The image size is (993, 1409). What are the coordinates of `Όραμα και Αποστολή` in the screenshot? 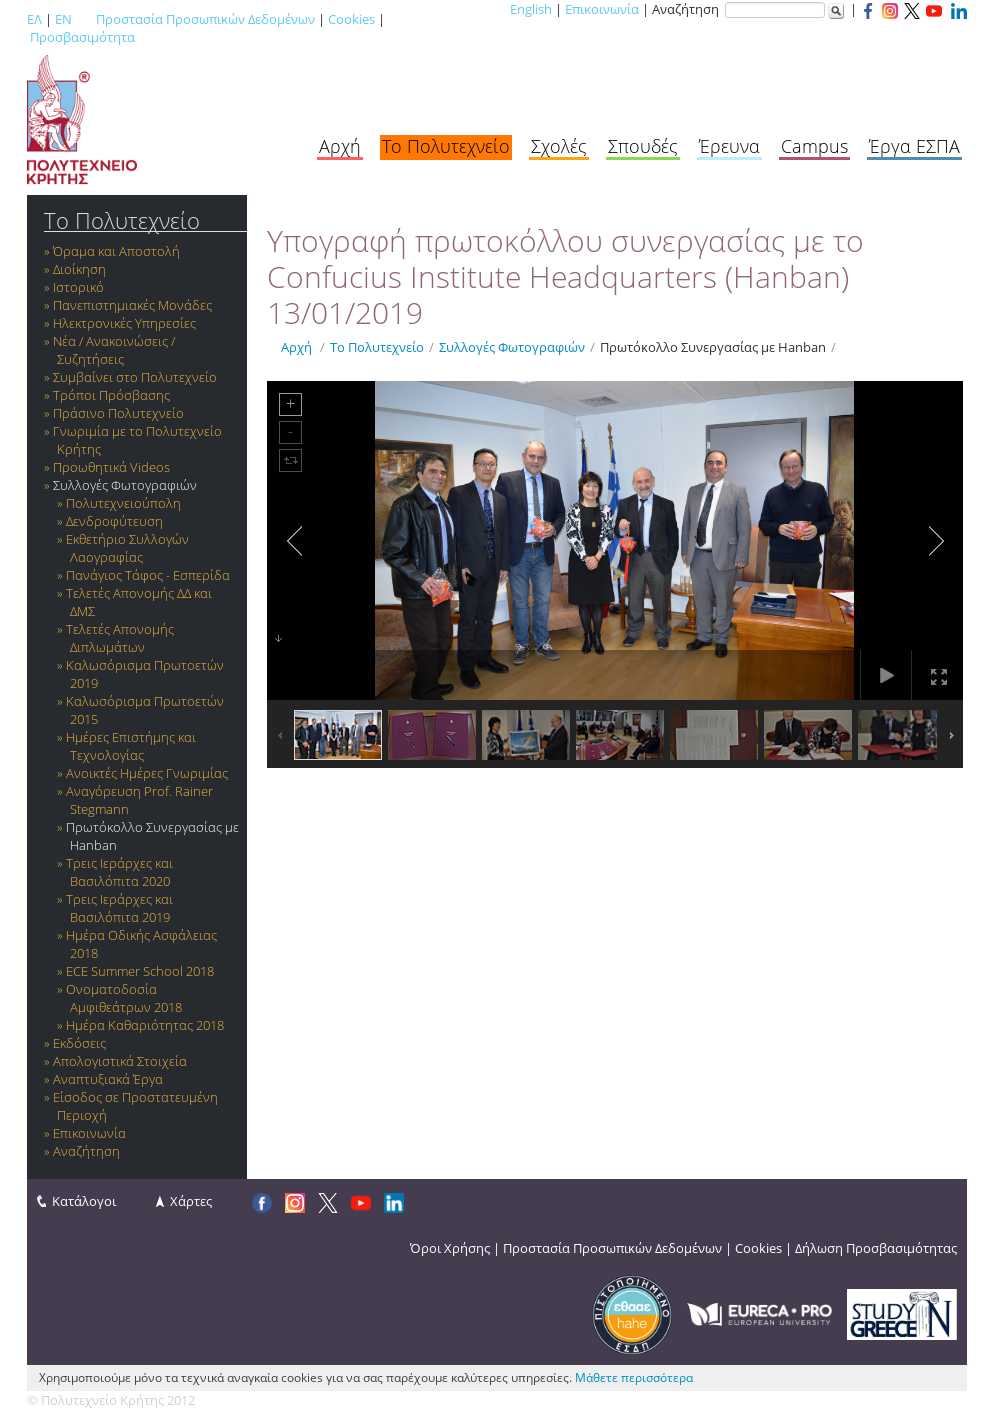 It's located at (116, 251).